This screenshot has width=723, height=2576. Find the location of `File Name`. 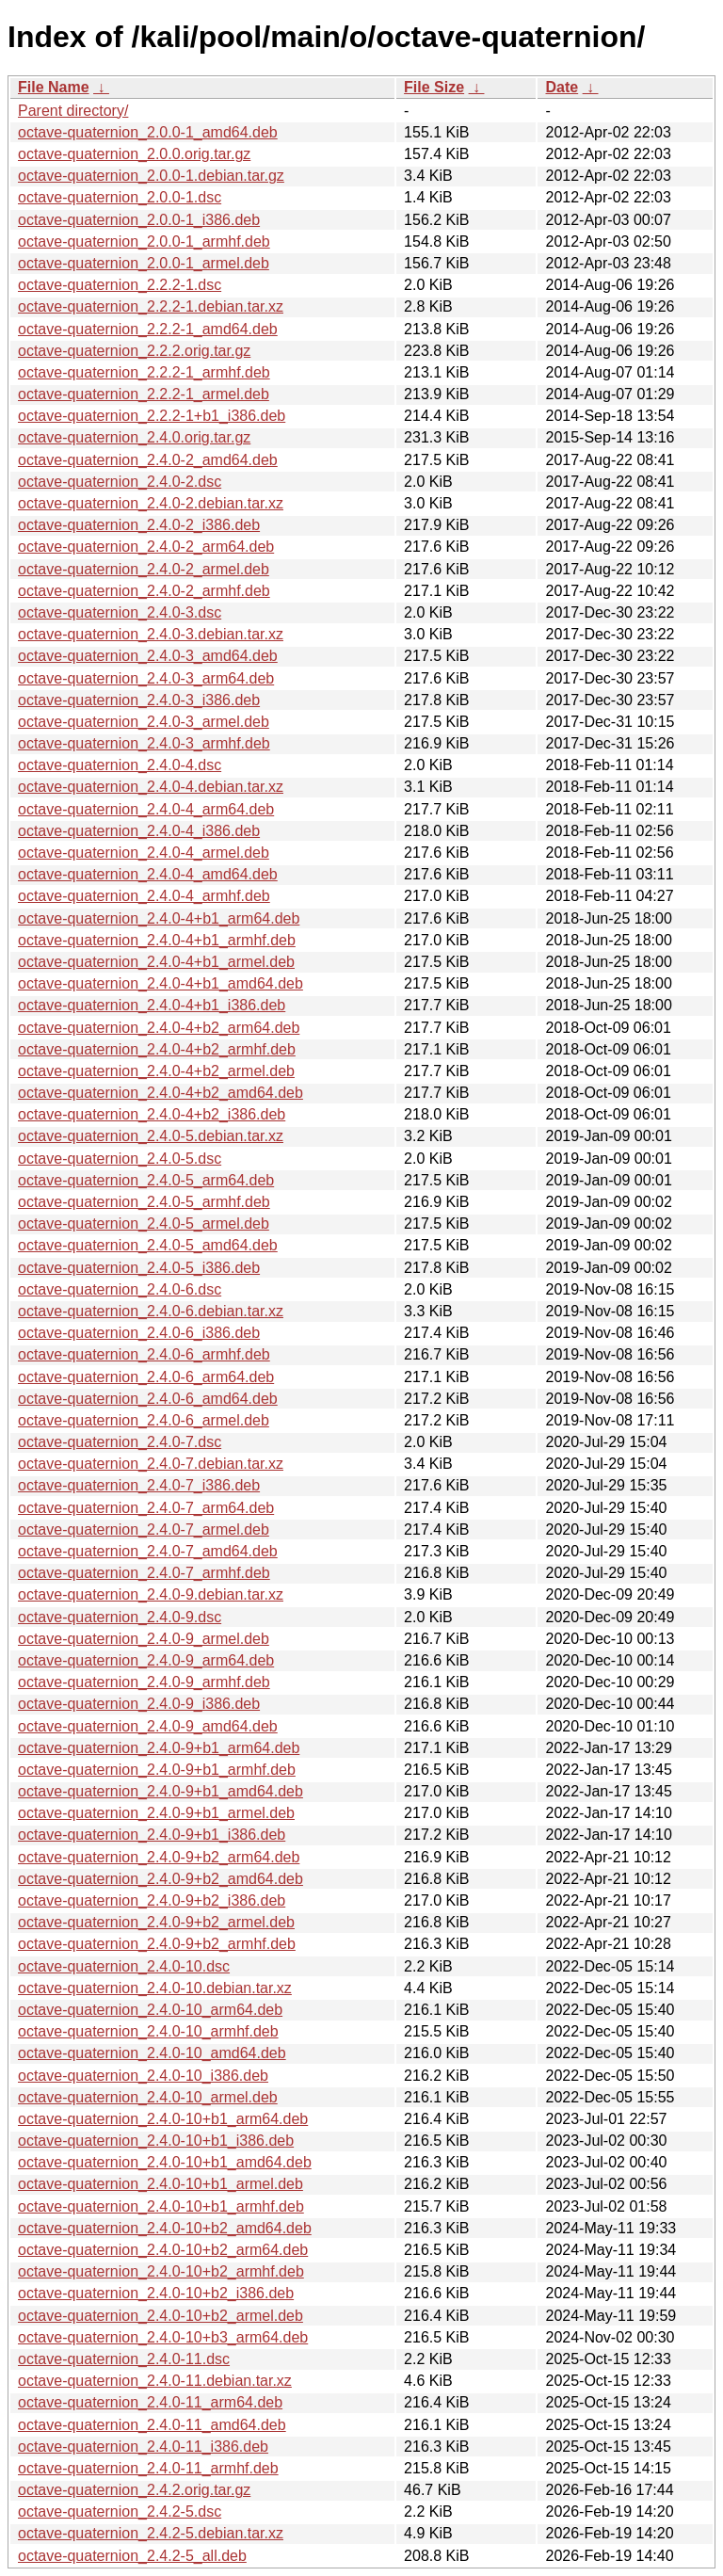

File Name is located at coordinates (53, 87).